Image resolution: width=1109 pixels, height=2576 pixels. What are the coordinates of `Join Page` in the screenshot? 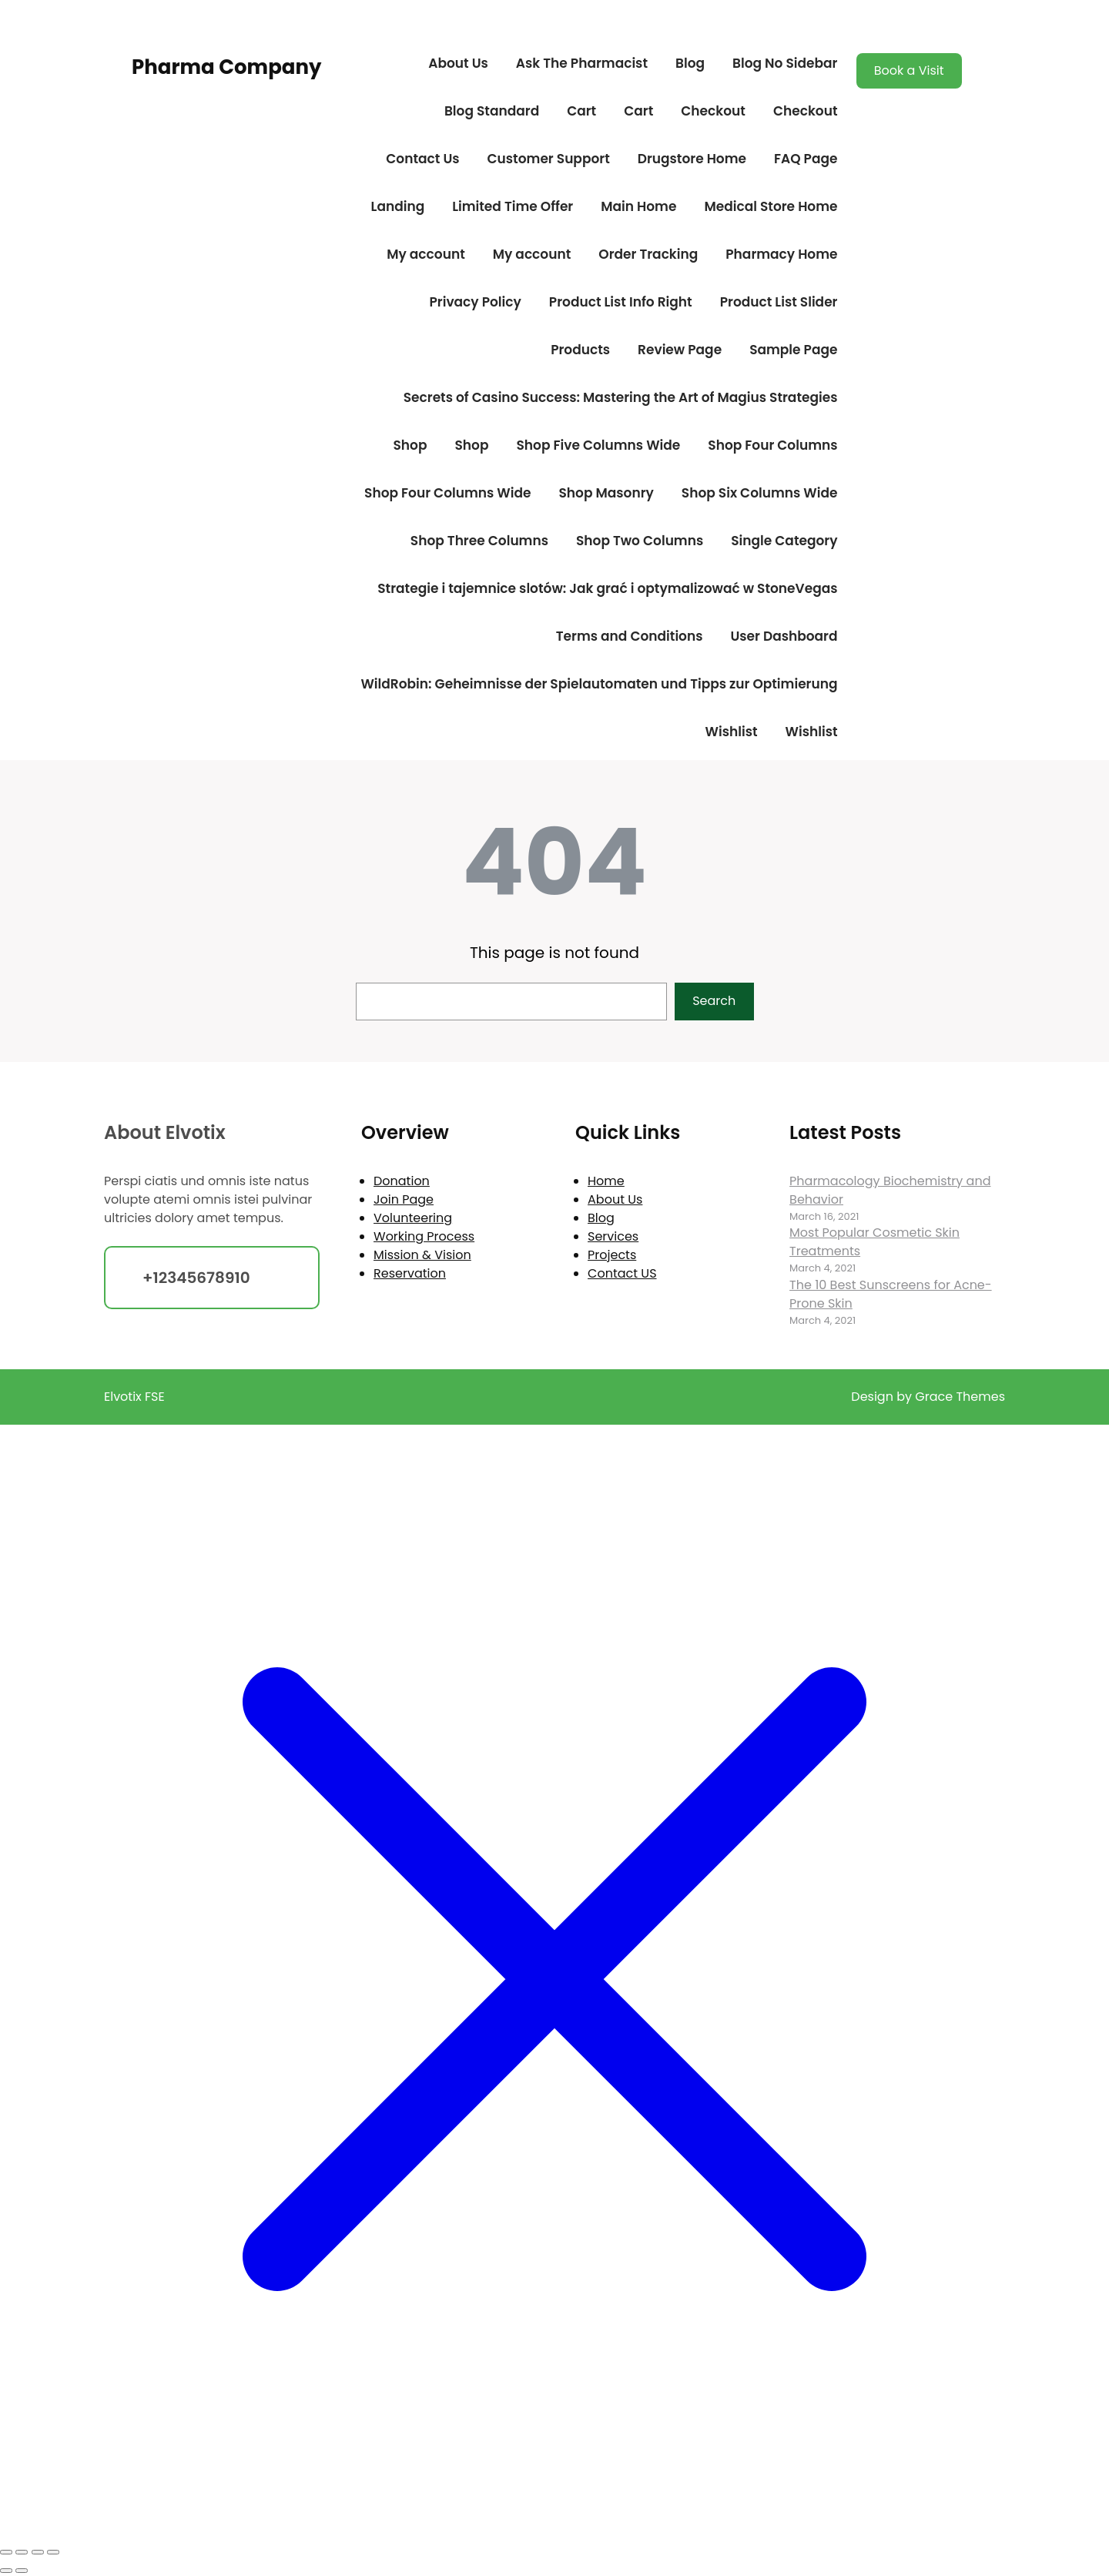 It's located at (404, 1199).